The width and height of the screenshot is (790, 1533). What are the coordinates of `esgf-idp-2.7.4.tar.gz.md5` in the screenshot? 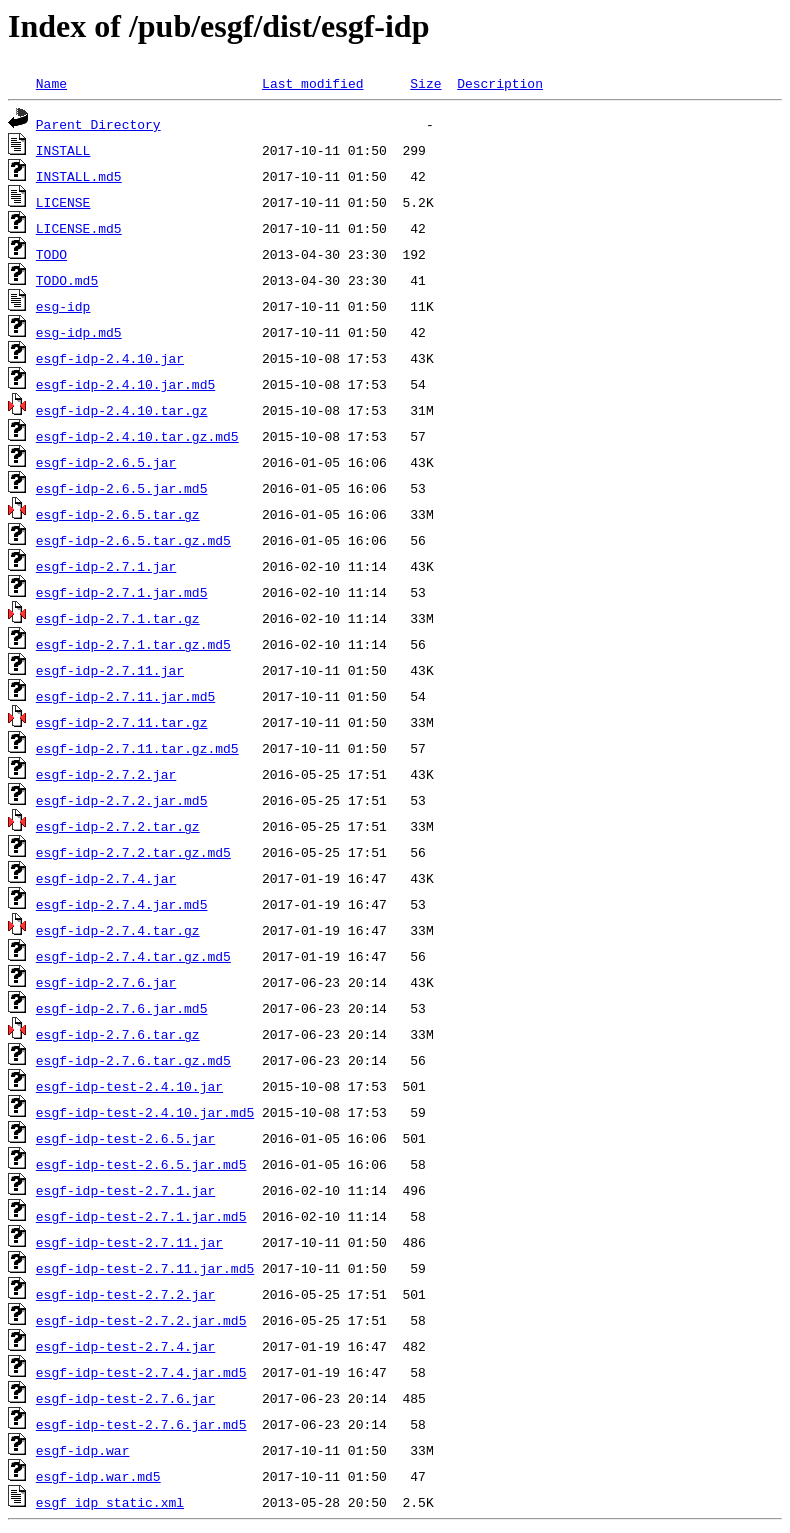 It's located at (133, 956).